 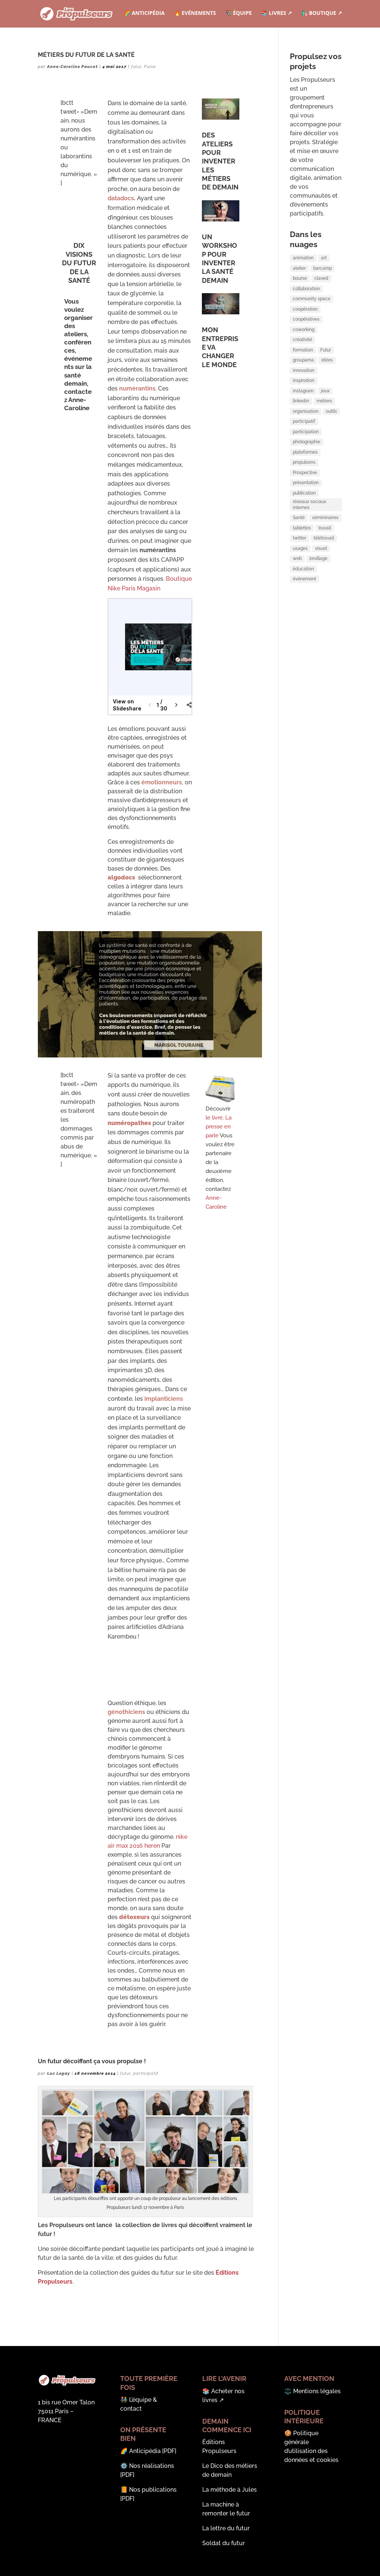 I want to click on Anticipédia, so click(x=145, y=2451).